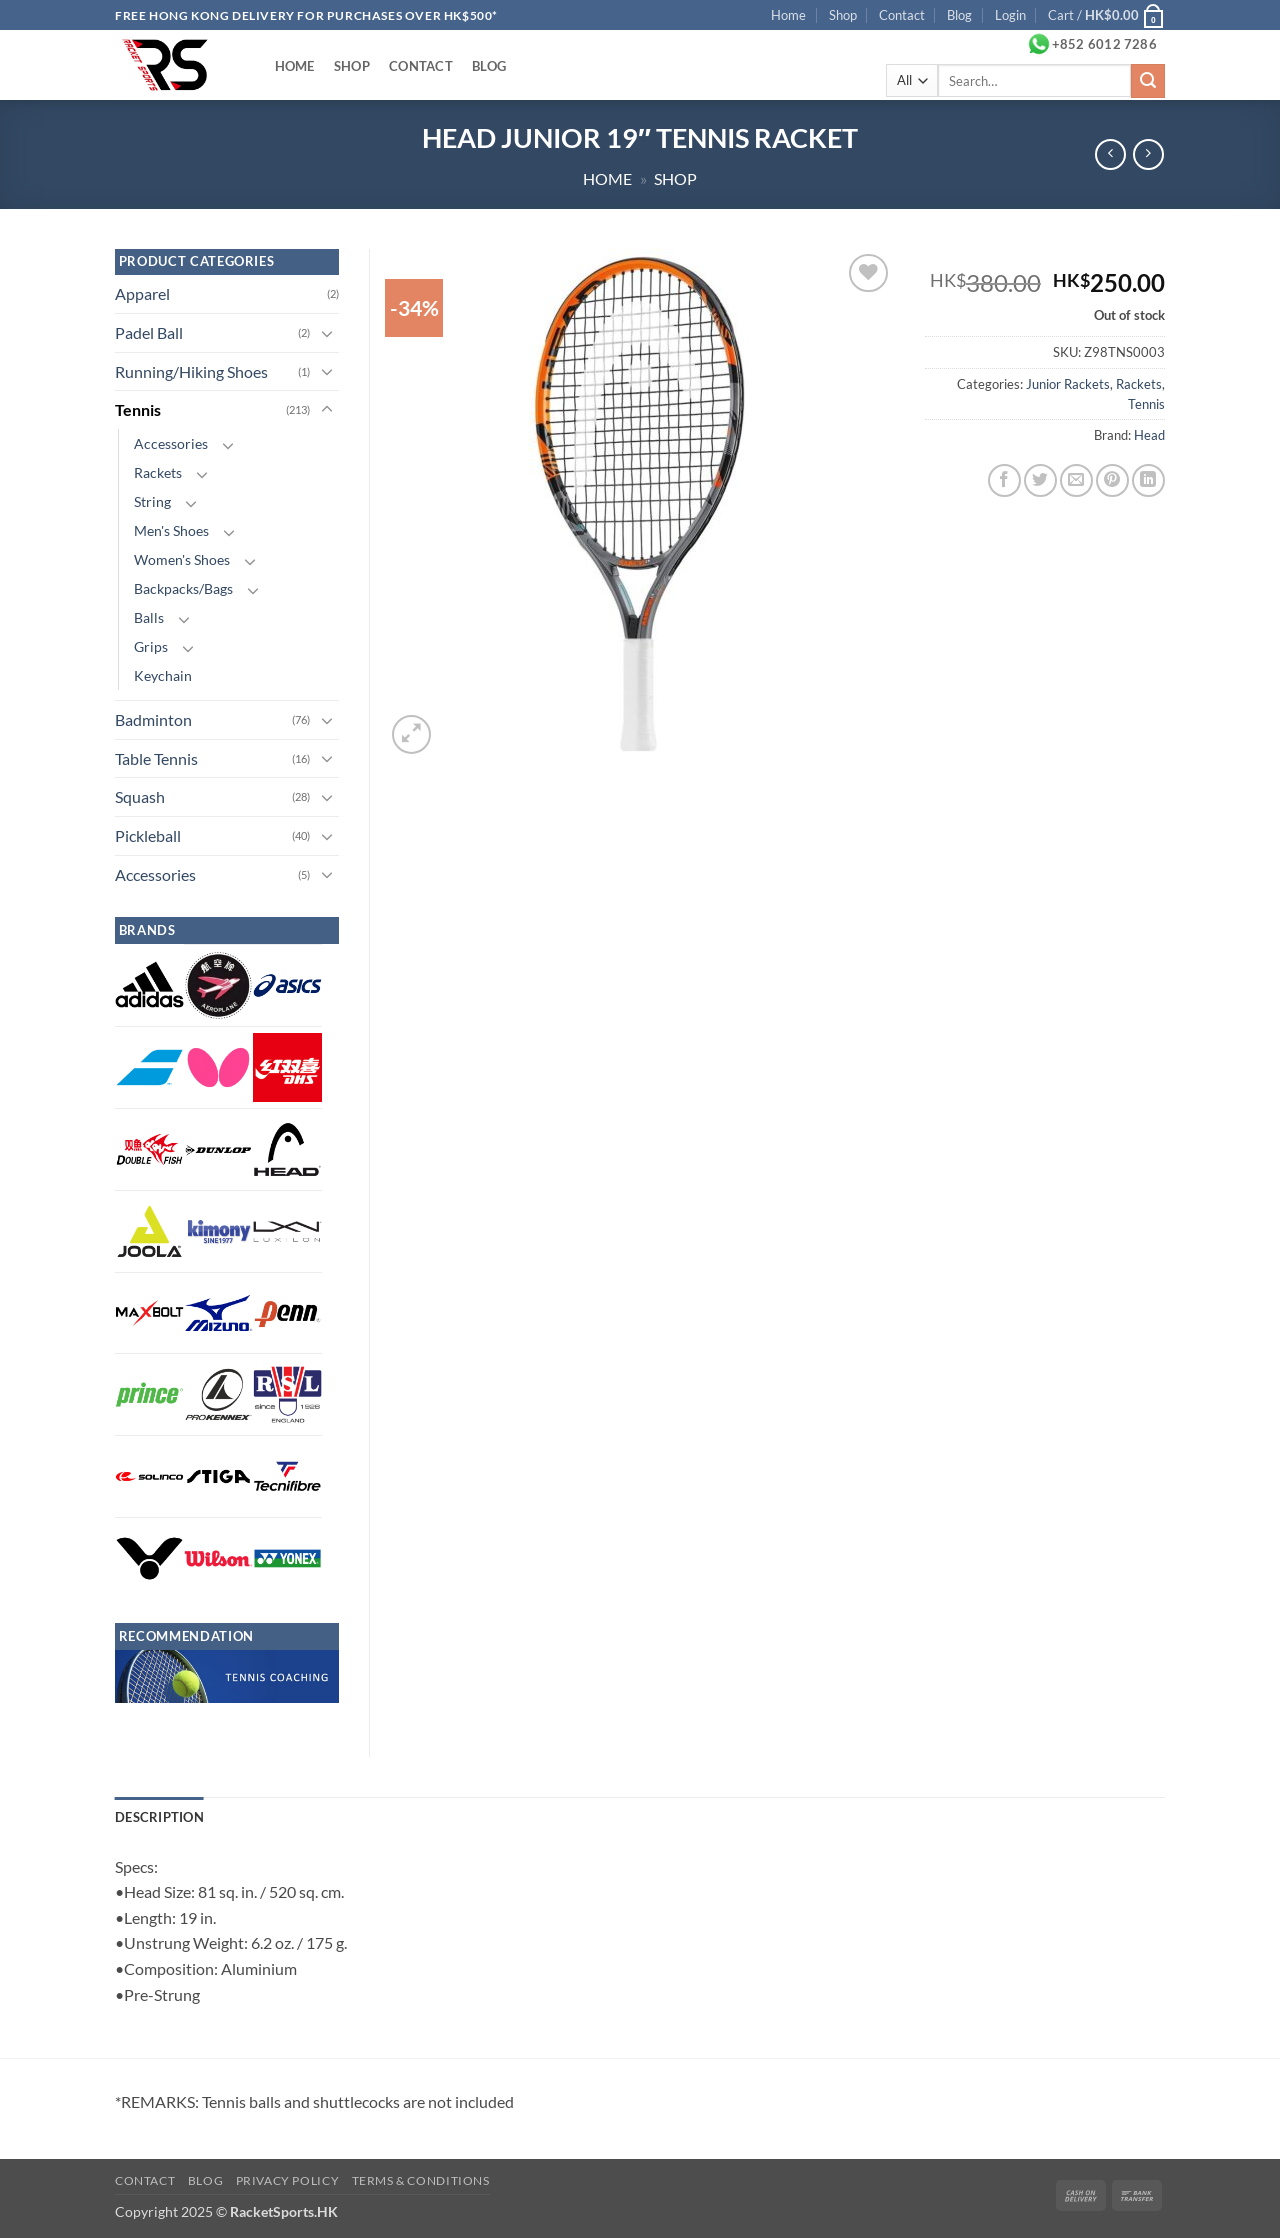 The image size is (1280, 2238). What do you see at coordinates (1076, 480) in the screenshot?
I see `[Email to a Friend]` at bounding box center [1076, 480].